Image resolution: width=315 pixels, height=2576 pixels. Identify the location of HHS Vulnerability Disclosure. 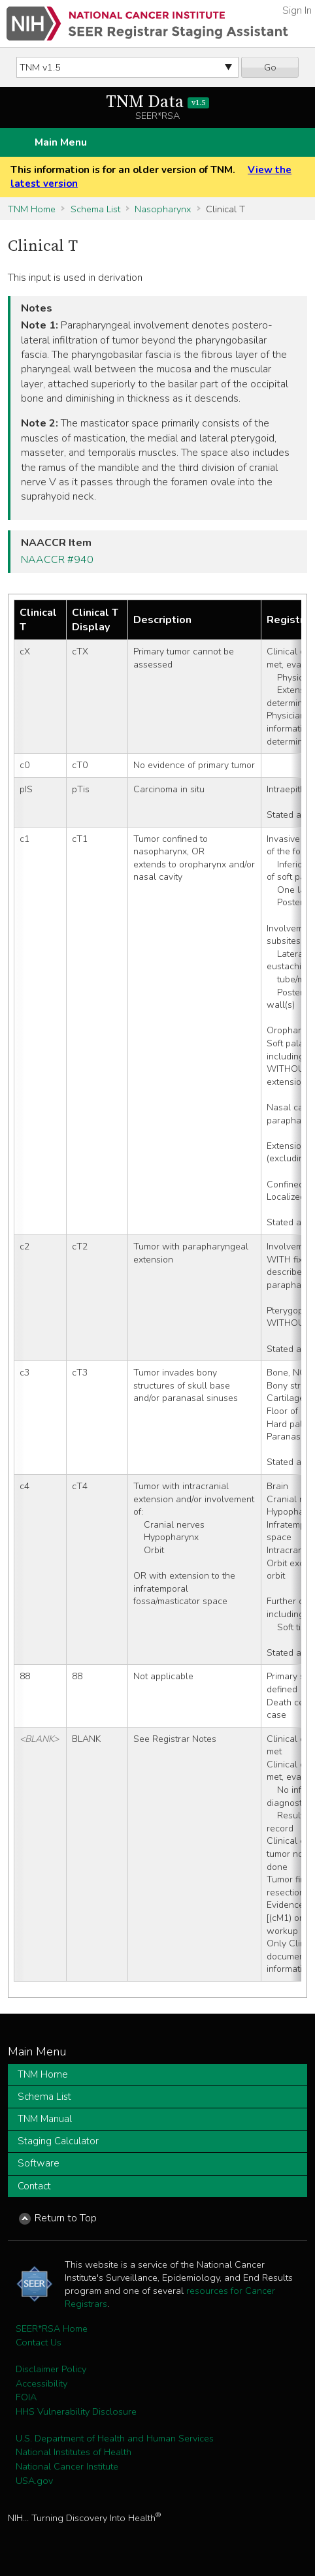
(76, 2411).